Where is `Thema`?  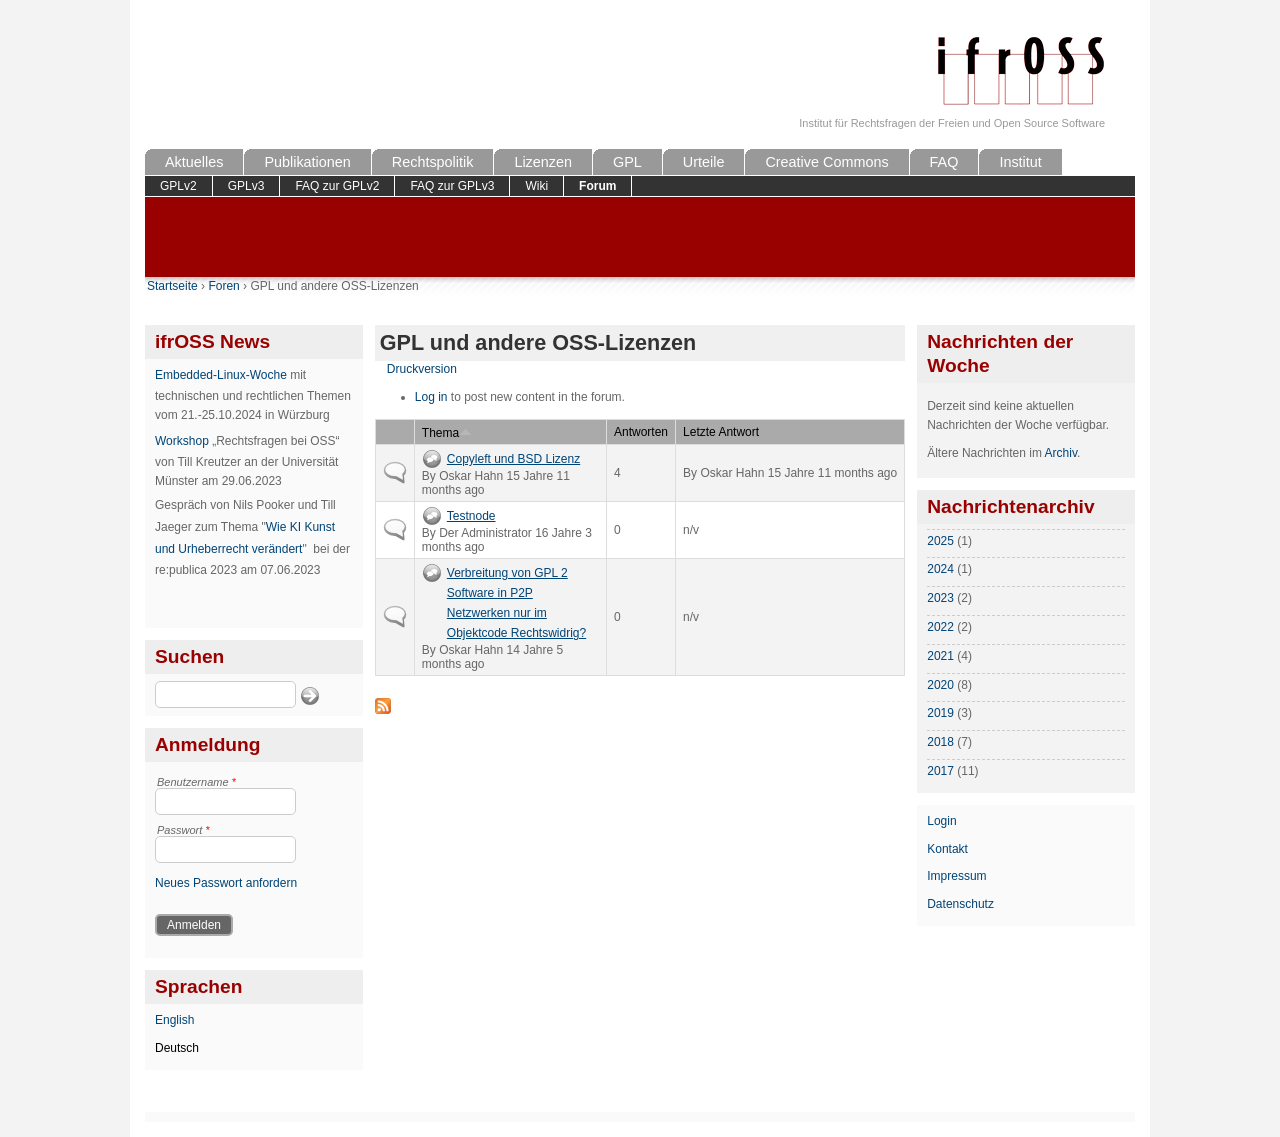
Thema is located at coordinates (447, 433).